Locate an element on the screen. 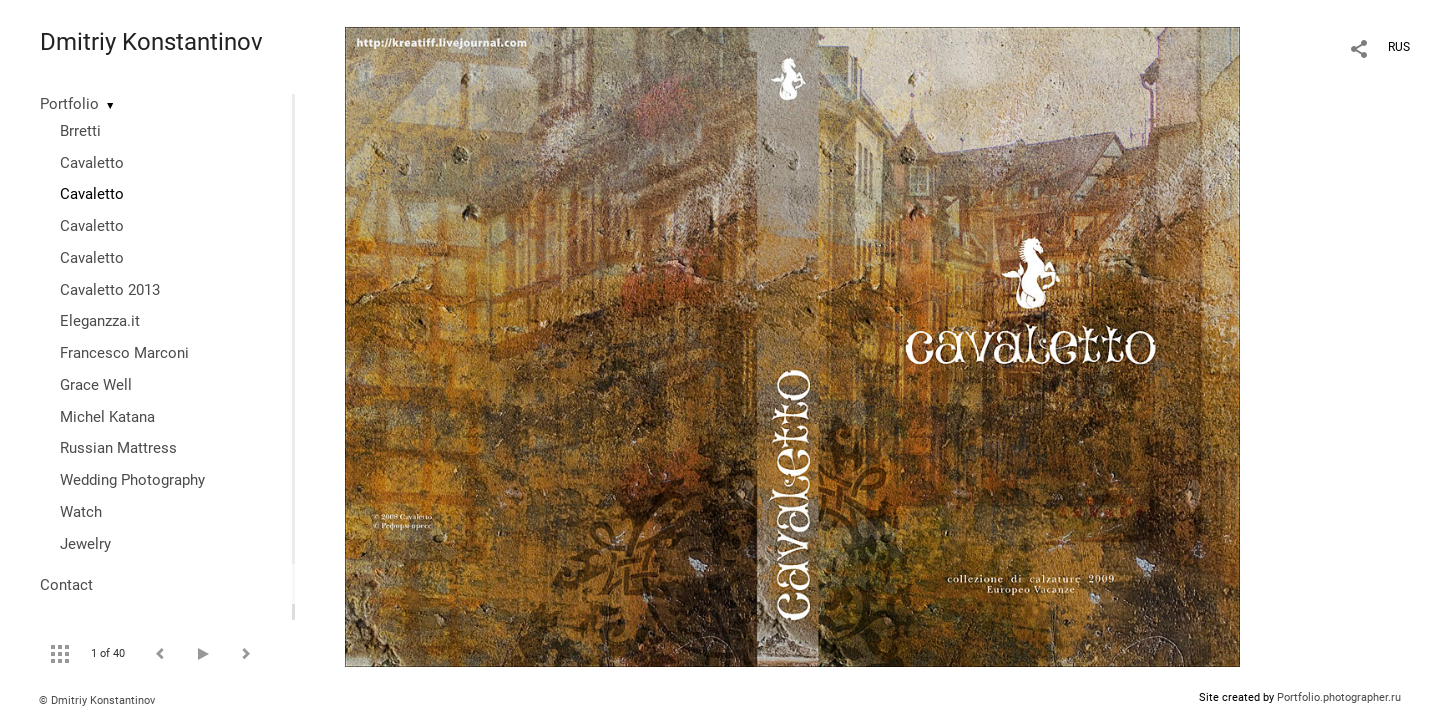 This screenshot has width=1440, height=720. Jewelry is located at coordinates (85, 544).